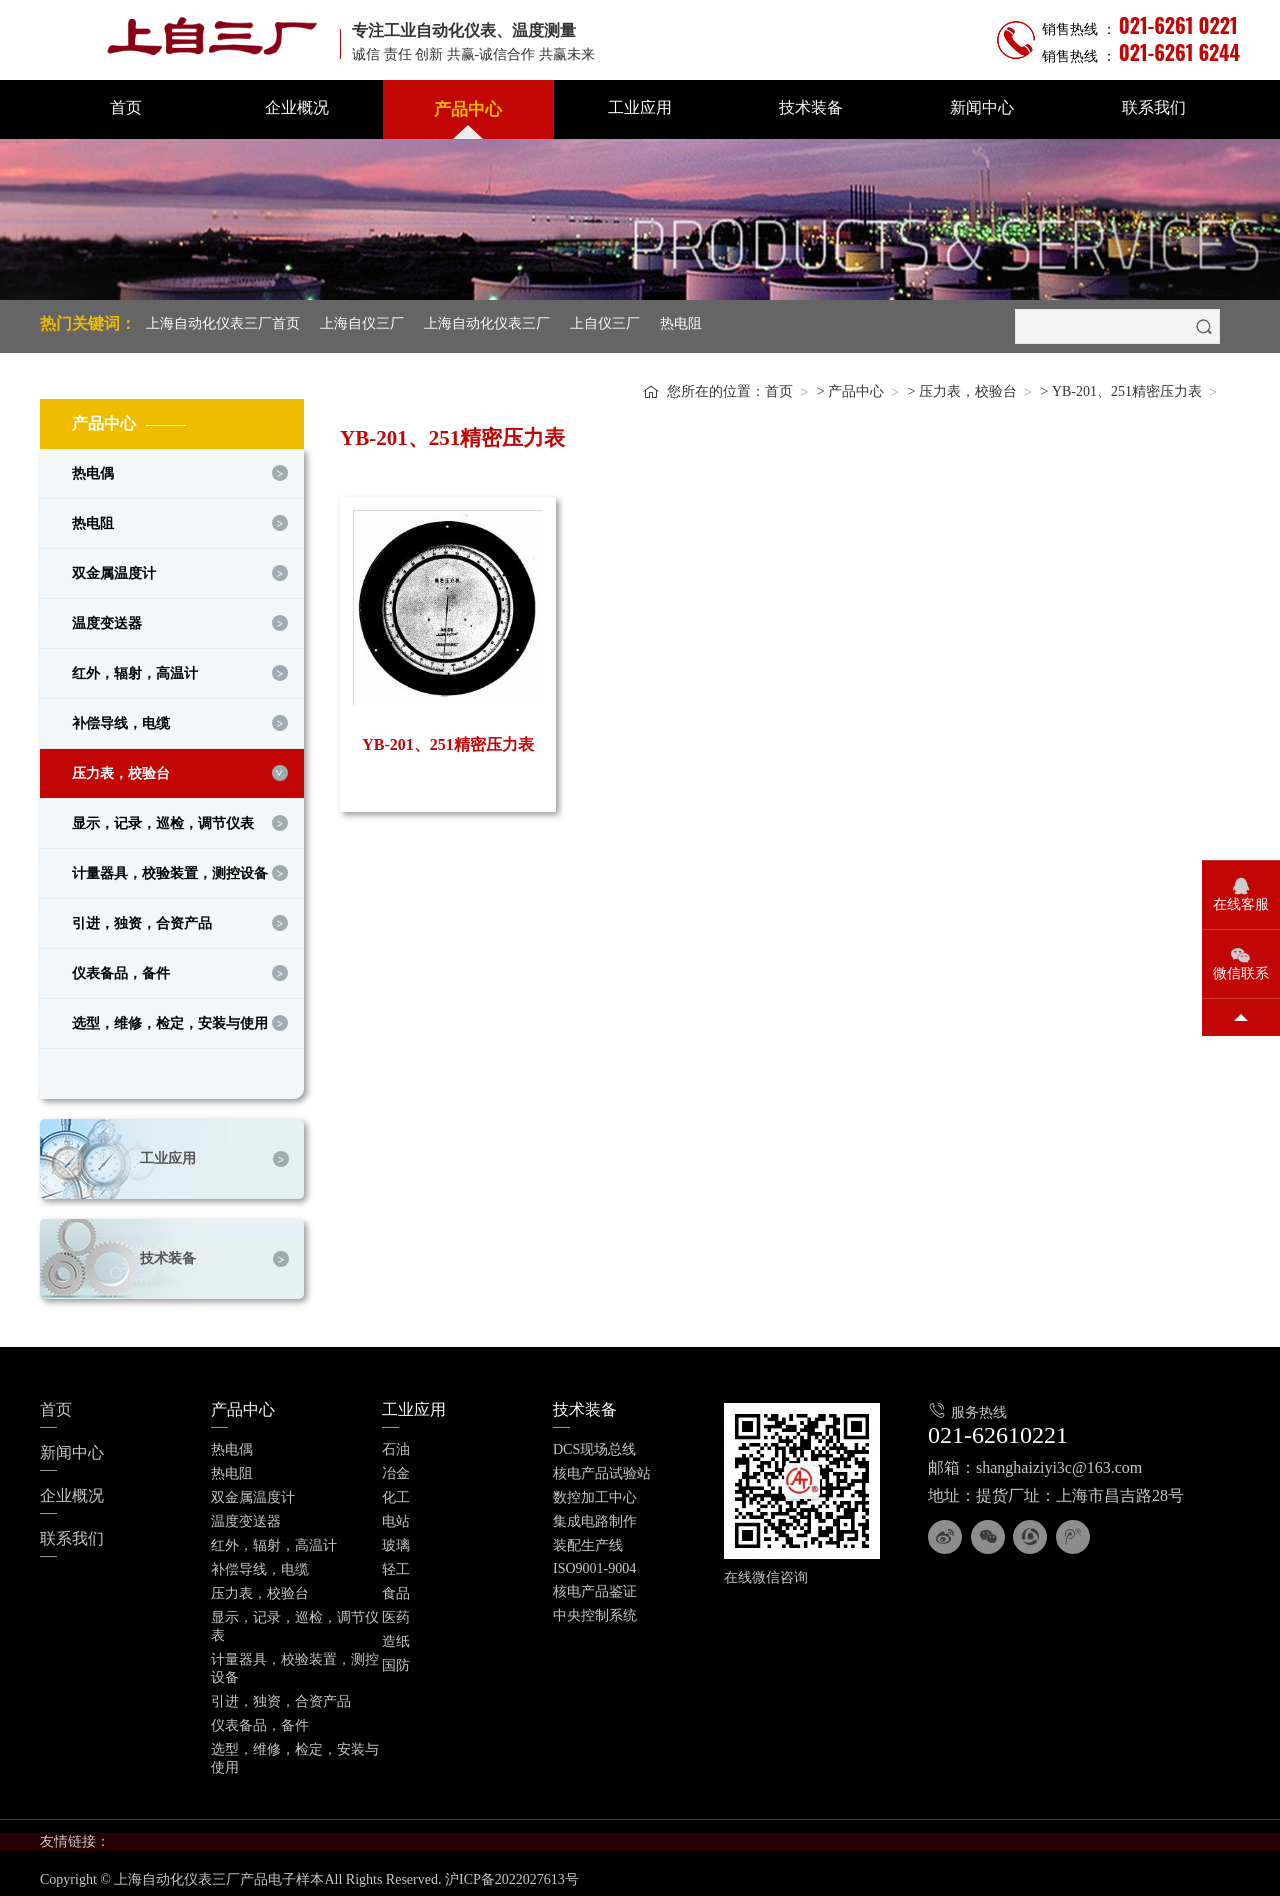 This screenshot has height=1896, width=1280. What do you see at coordinates (396, 1660) in the screenshot?
I see `国防` at bounding box center [396, 1660].